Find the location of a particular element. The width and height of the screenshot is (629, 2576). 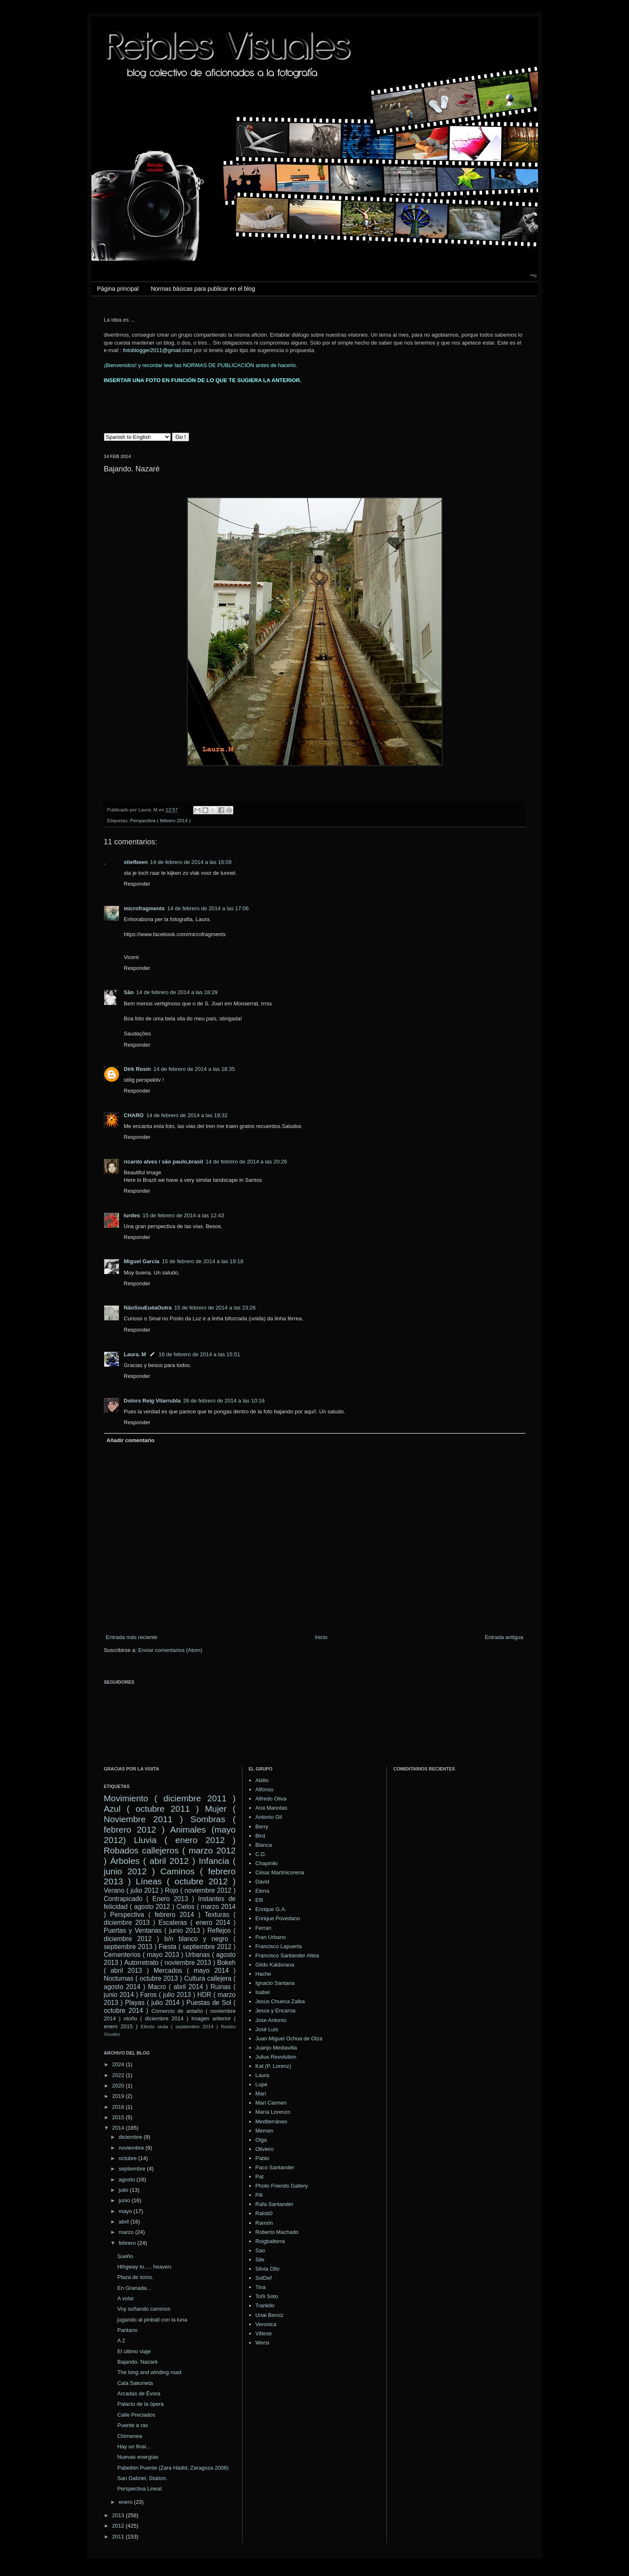

José Luis is located at coordinates (266, 2029).